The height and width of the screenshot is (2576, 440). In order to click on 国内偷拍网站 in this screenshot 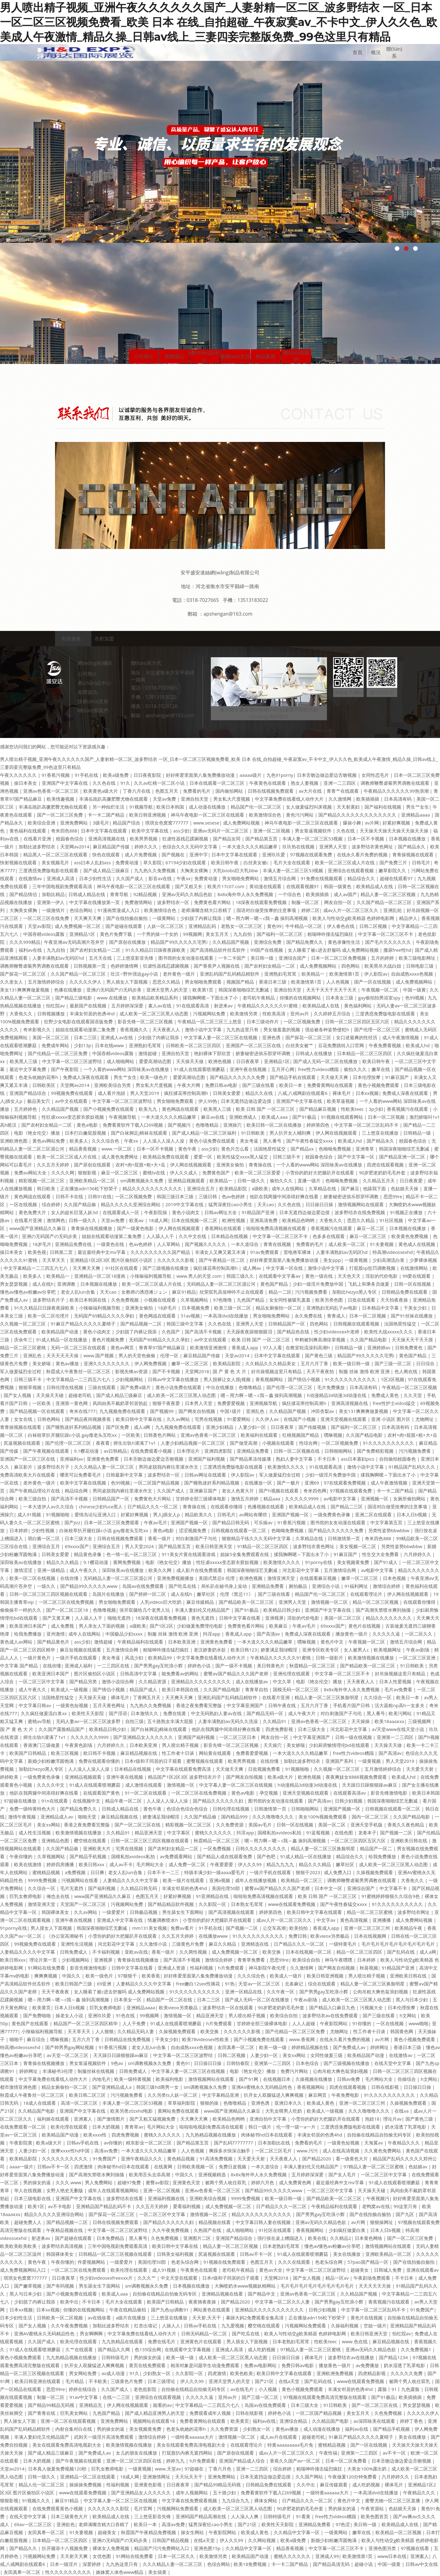, I will do `click(229, 791)`.